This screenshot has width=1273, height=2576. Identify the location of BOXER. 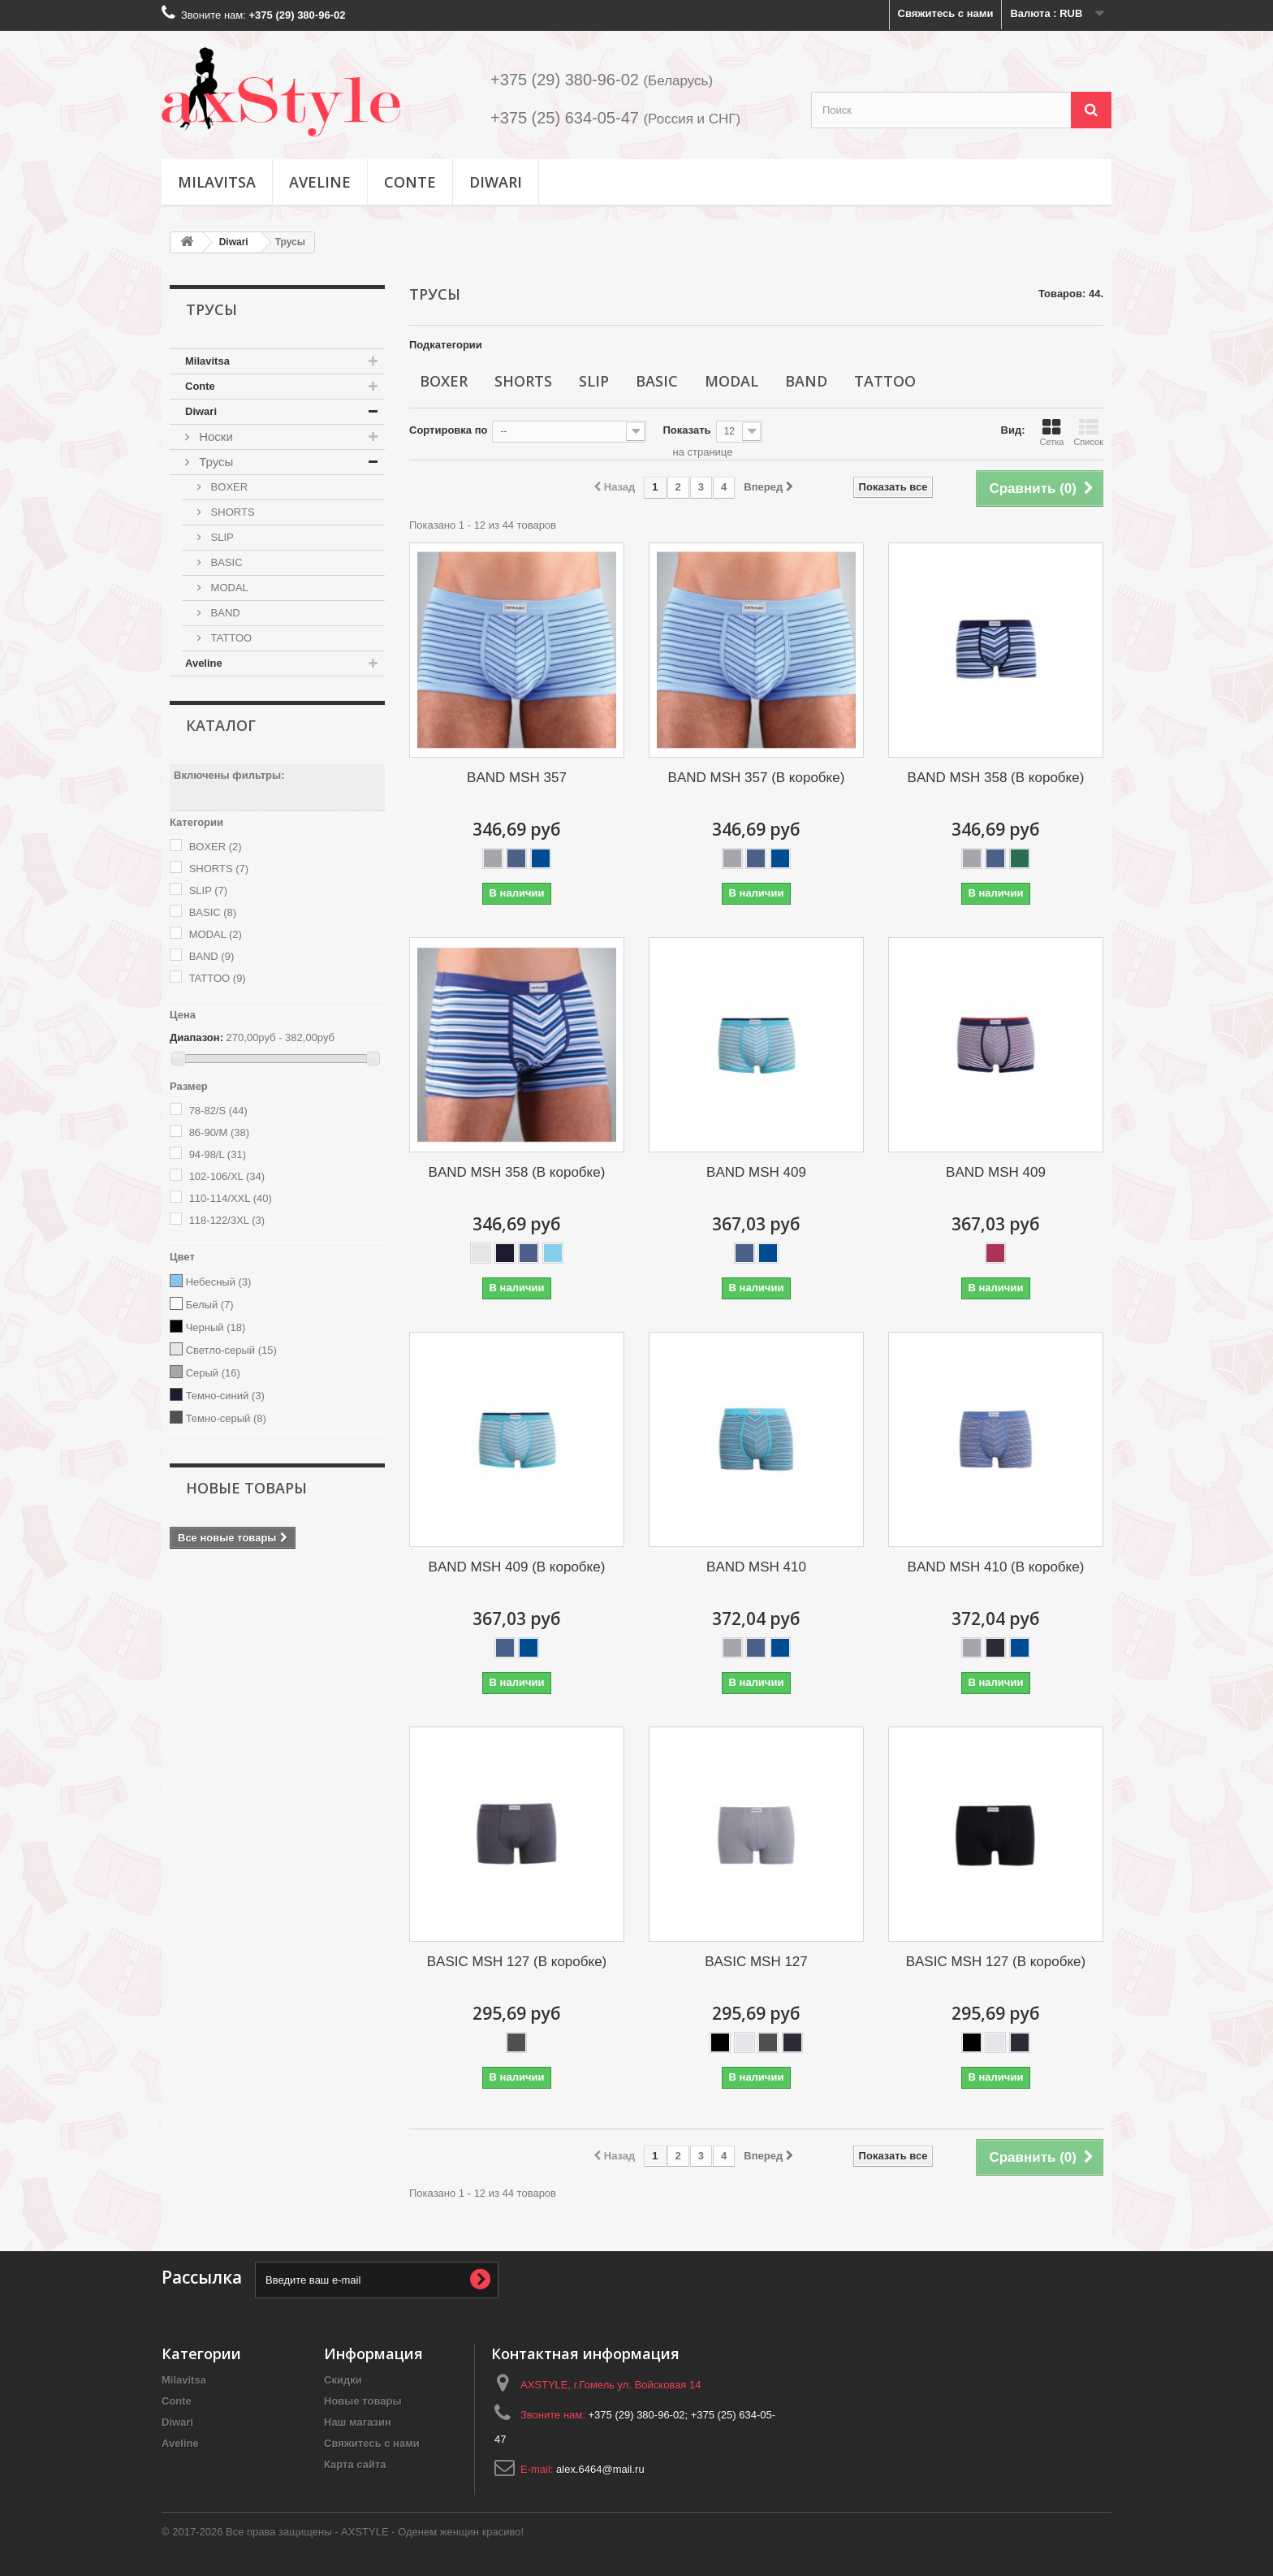
(228, 487).